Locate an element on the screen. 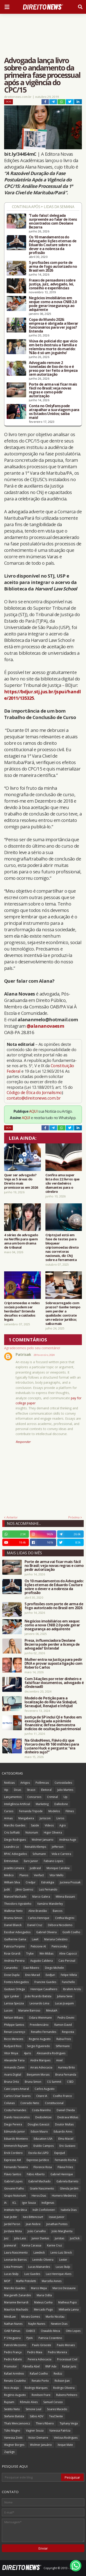 This screenshot has width=86, height=2576. Patricia Porpino is located at coordinates (14, 1946).